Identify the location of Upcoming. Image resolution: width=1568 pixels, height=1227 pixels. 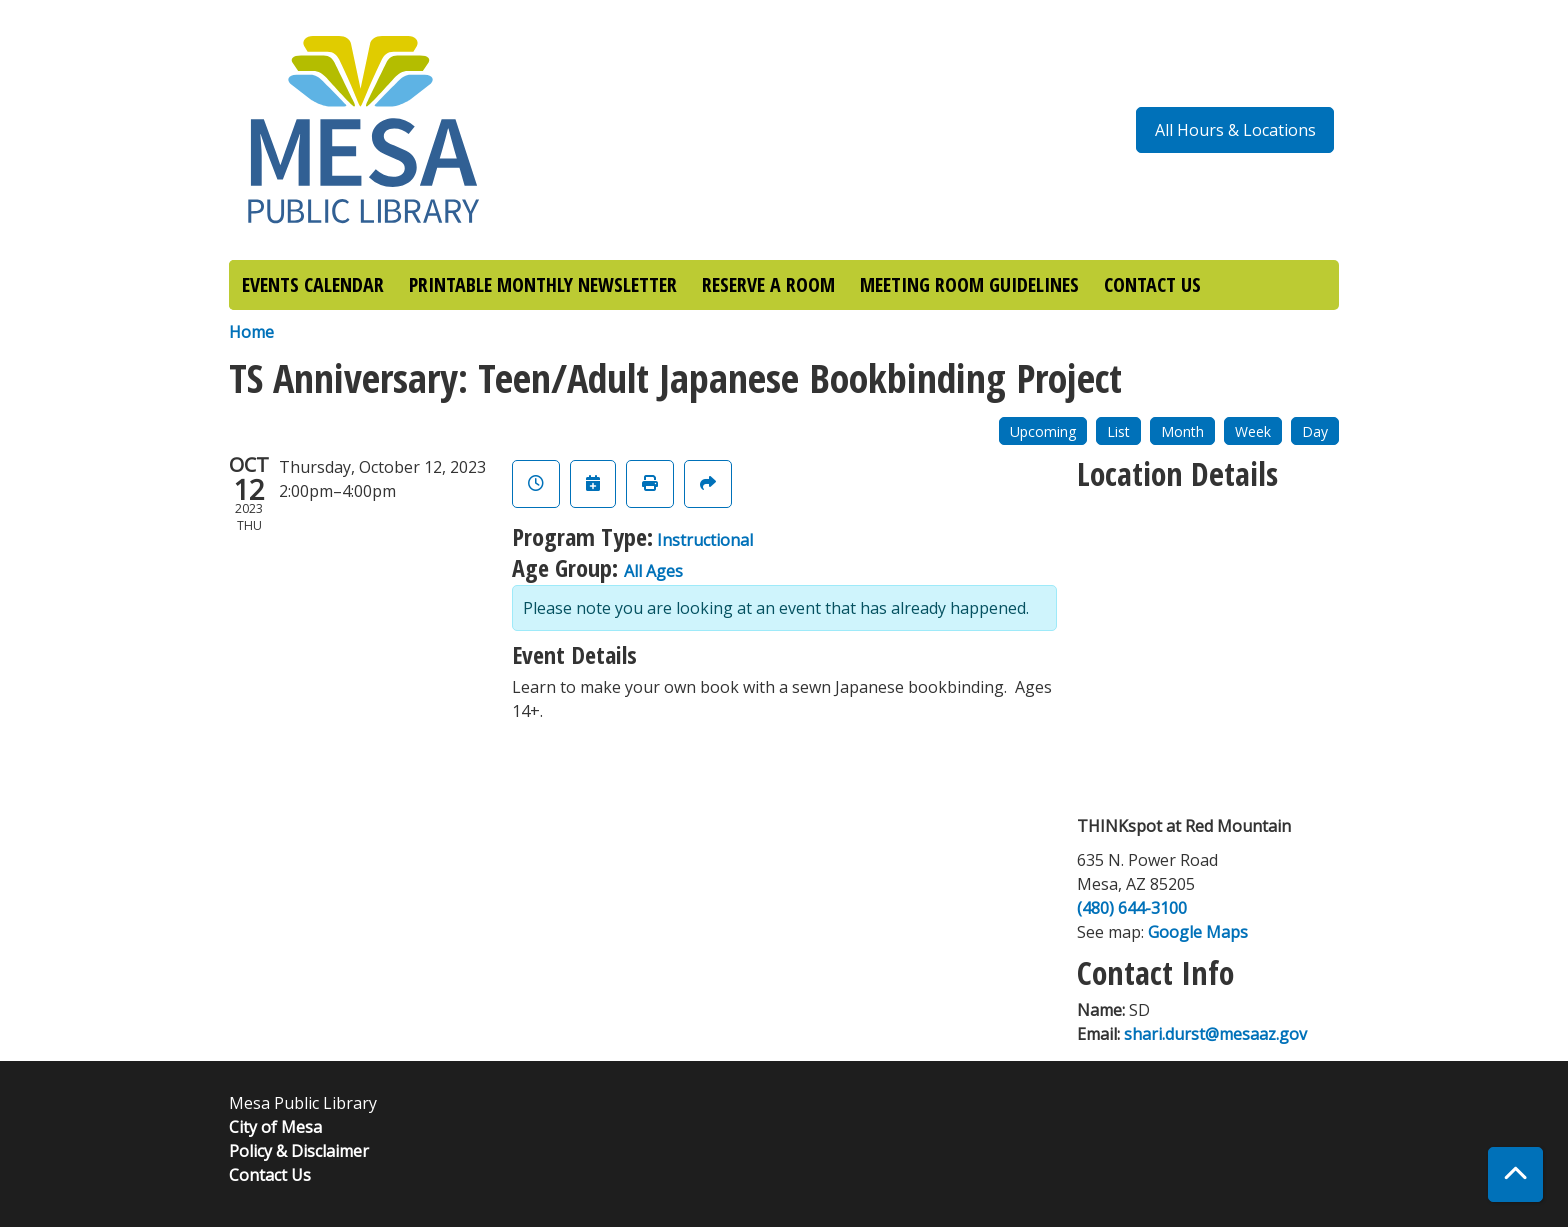
(1043, 431).